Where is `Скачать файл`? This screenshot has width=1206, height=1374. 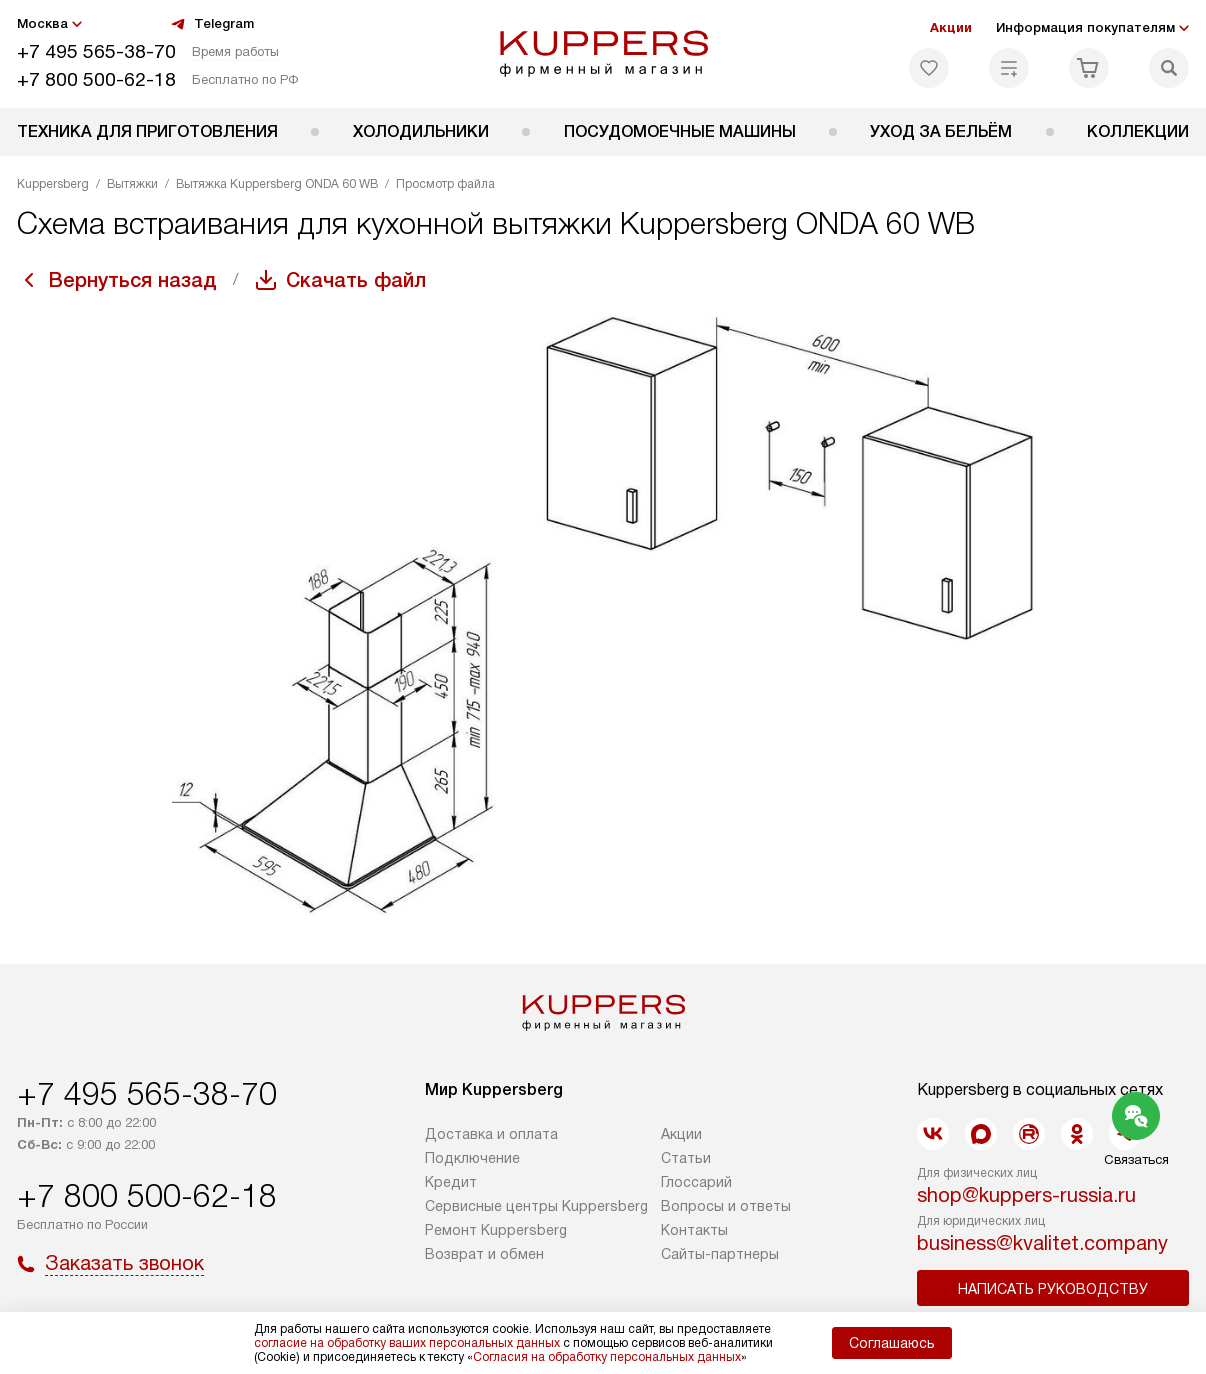
Скачать файл is located at coordinates (356, 280).